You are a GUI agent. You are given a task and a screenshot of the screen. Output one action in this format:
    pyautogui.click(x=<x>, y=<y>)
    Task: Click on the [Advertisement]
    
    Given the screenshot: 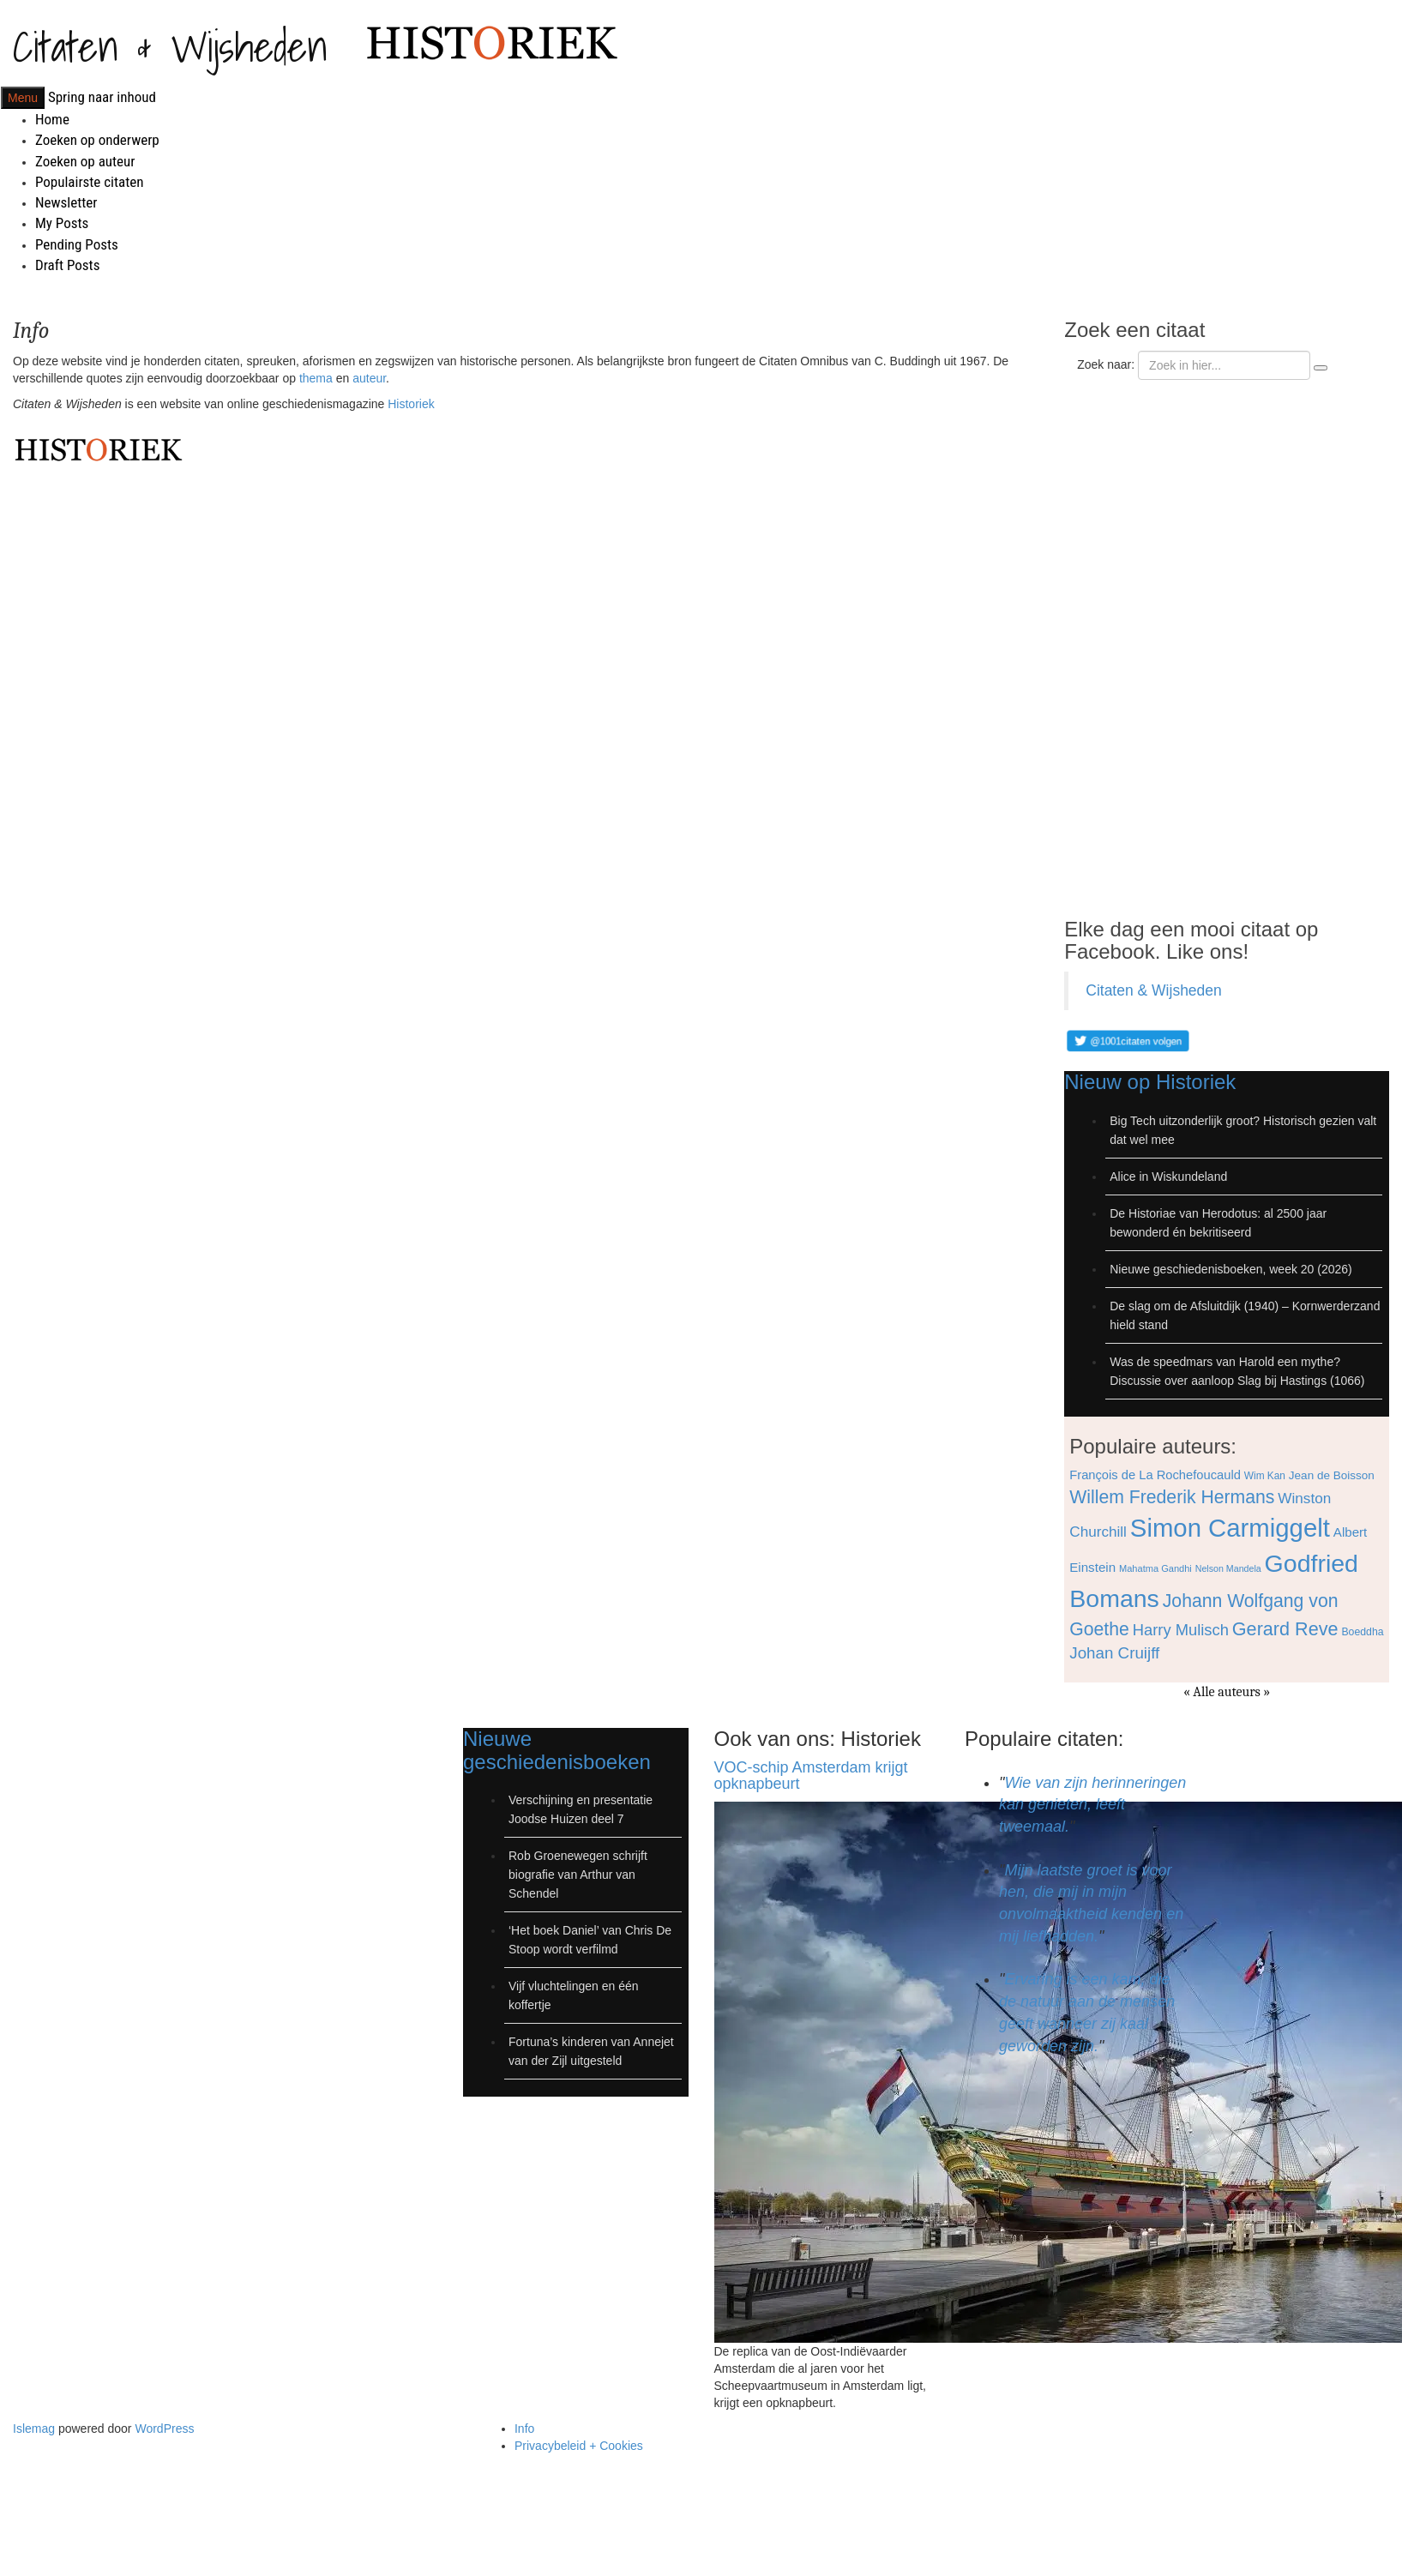 What is the action you would take?
    pyautogui.click(x=1186, y=644)
    